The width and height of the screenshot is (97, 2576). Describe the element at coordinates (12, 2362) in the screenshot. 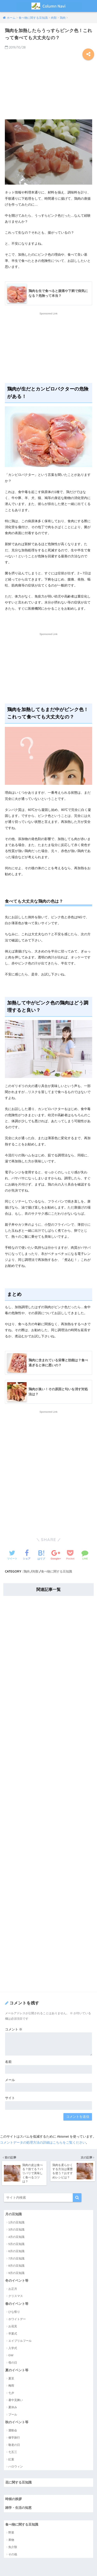

I see `母の日` at that location.